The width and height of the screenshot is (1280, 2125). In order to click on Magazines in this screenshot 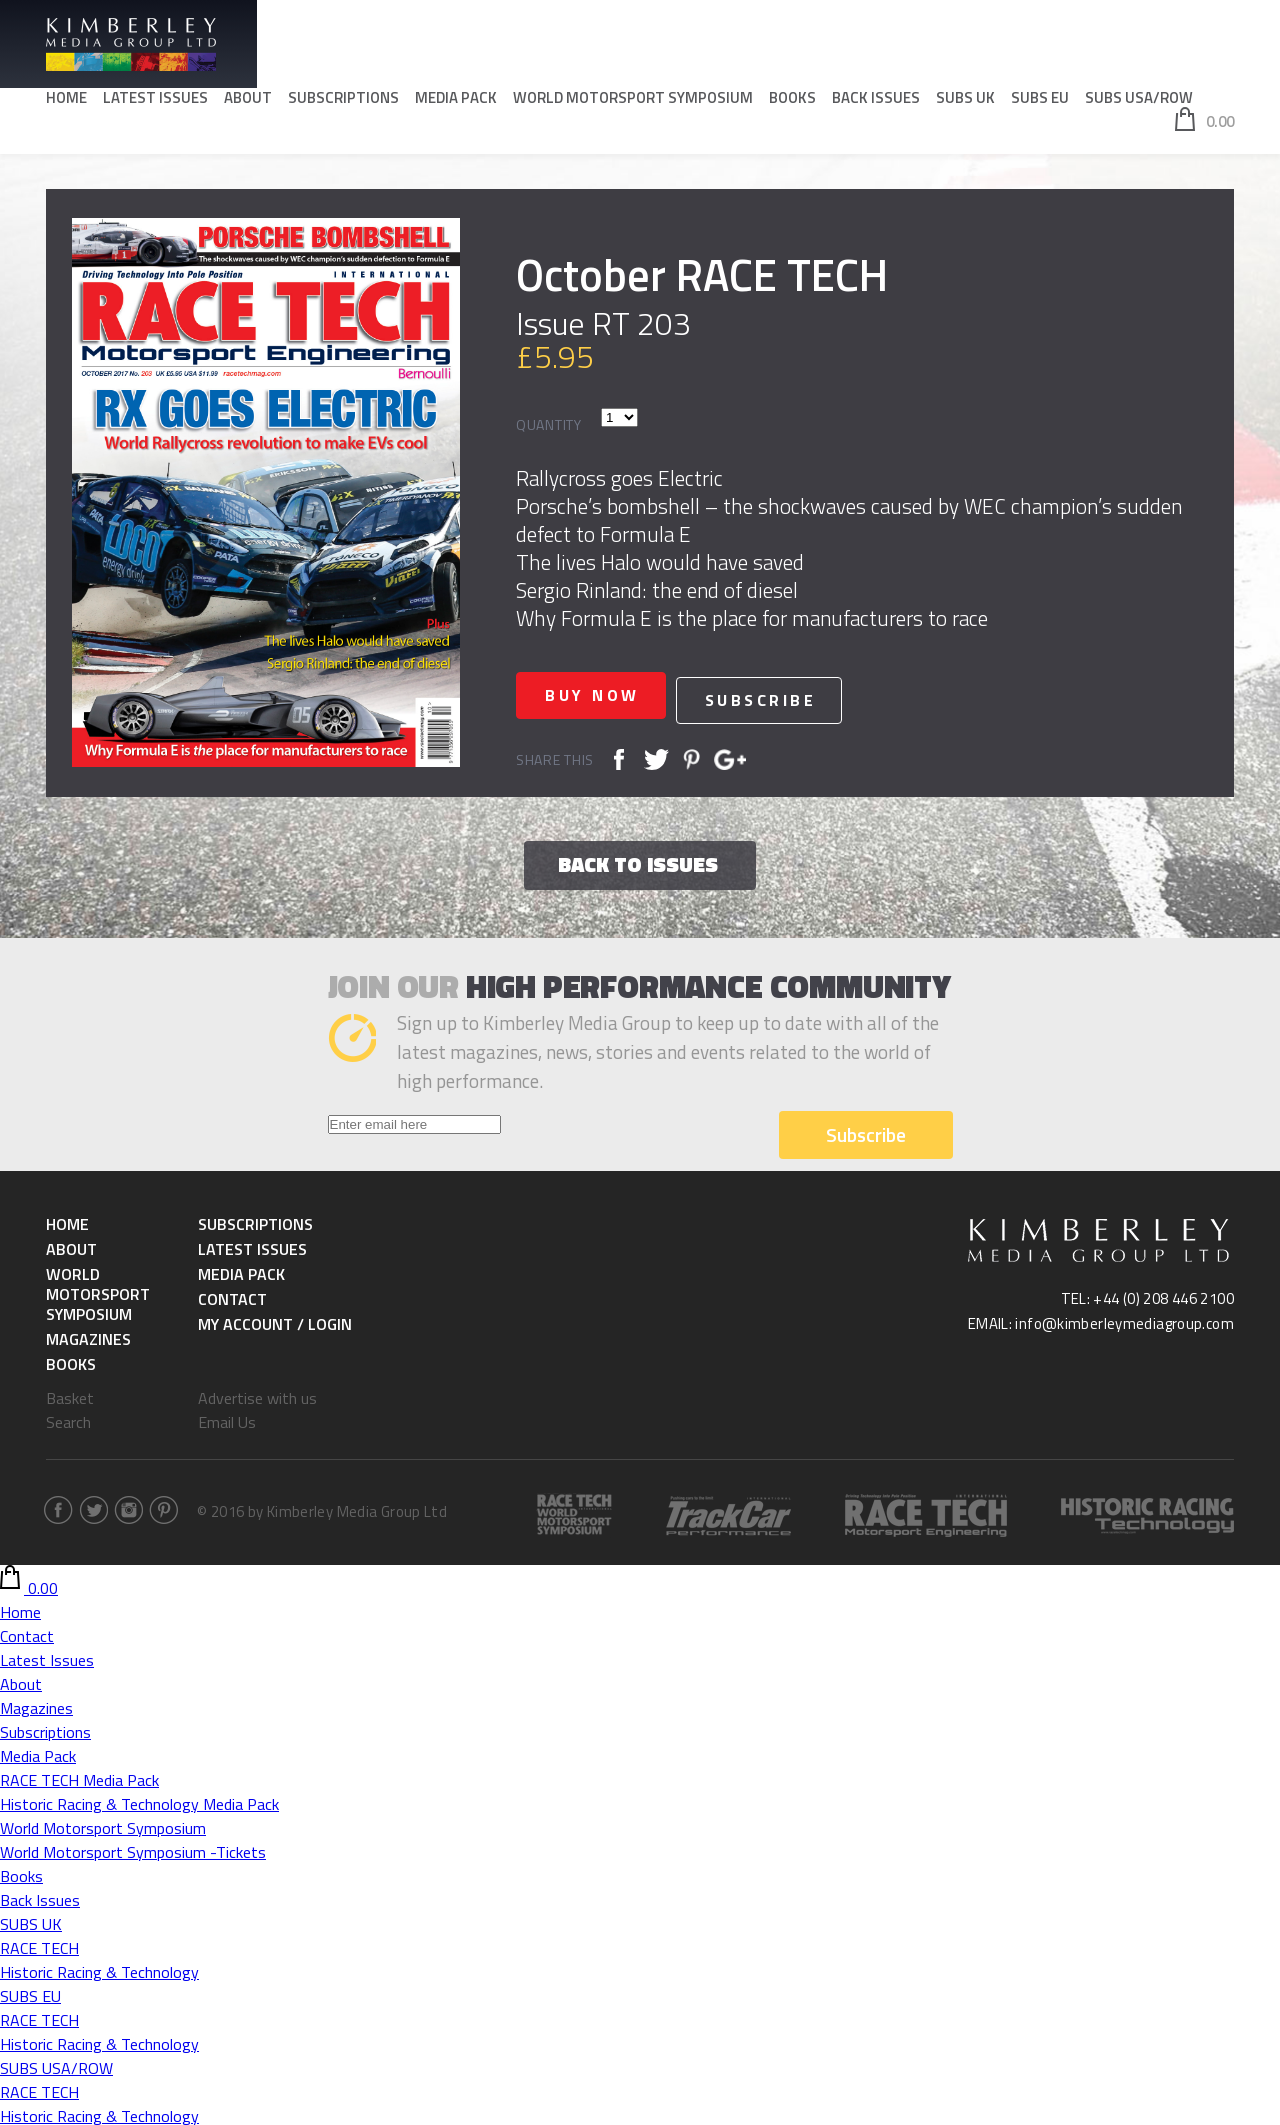, I will do `click(88, 1336)`.